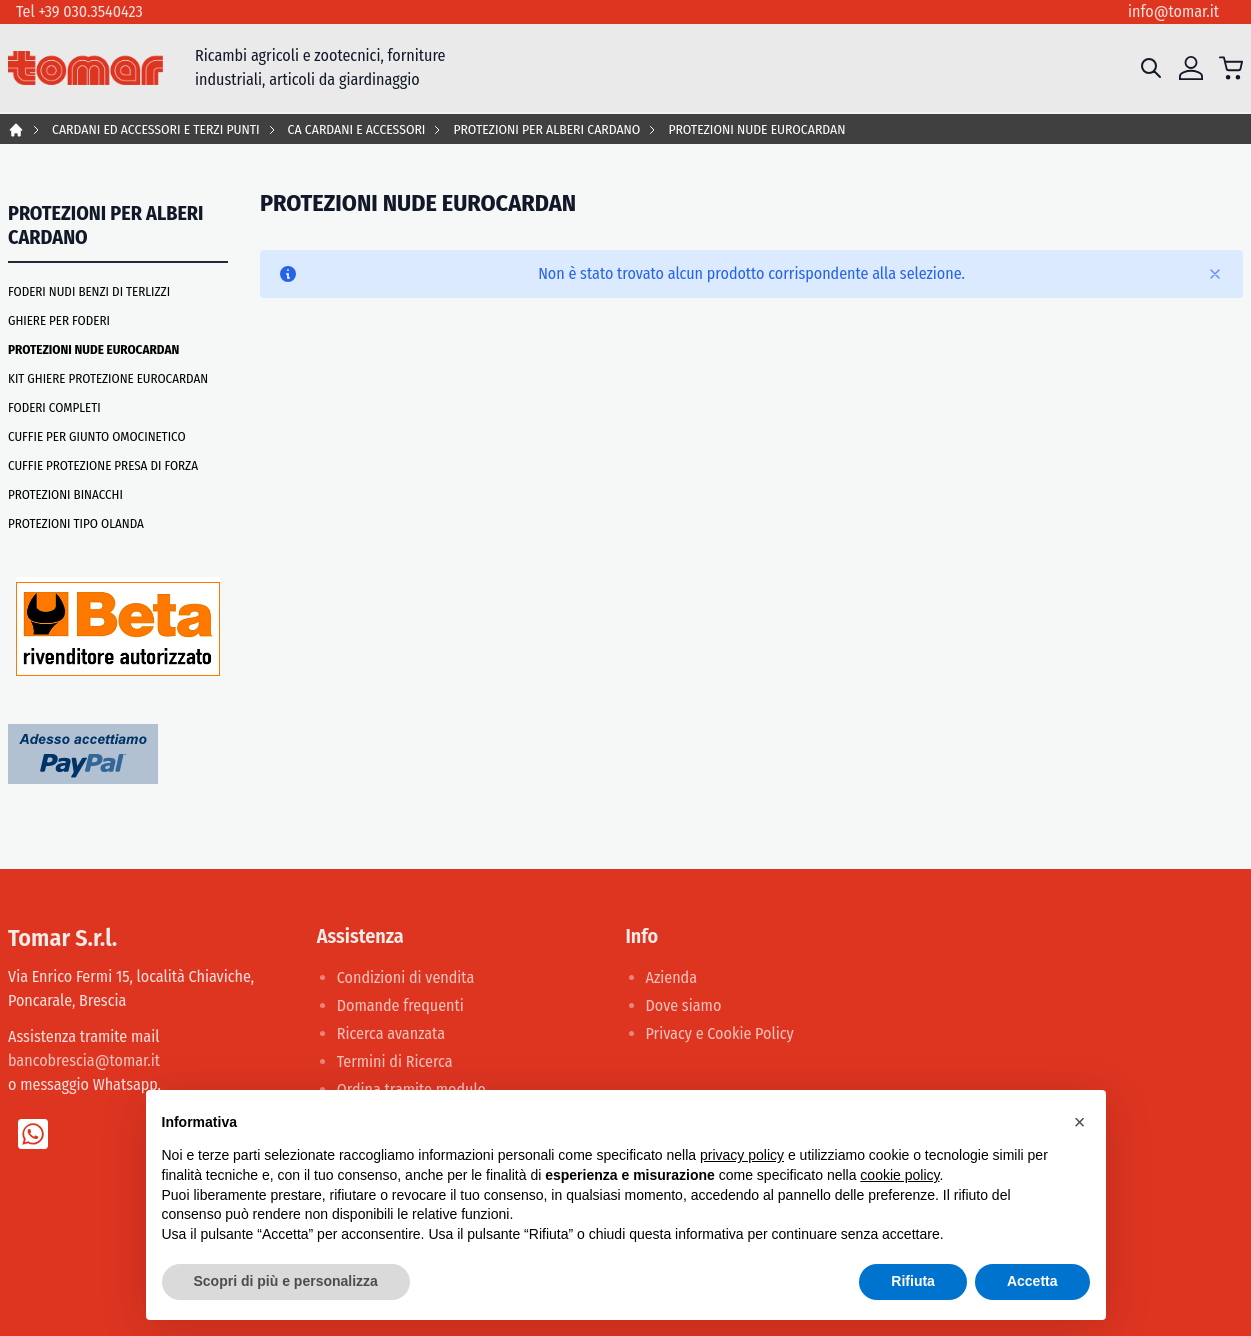 This screenshot has width=1251, height=1336. Describe the element at coordinates (684, 1005) in the screenshot. I see `Dove siamo` at that location.